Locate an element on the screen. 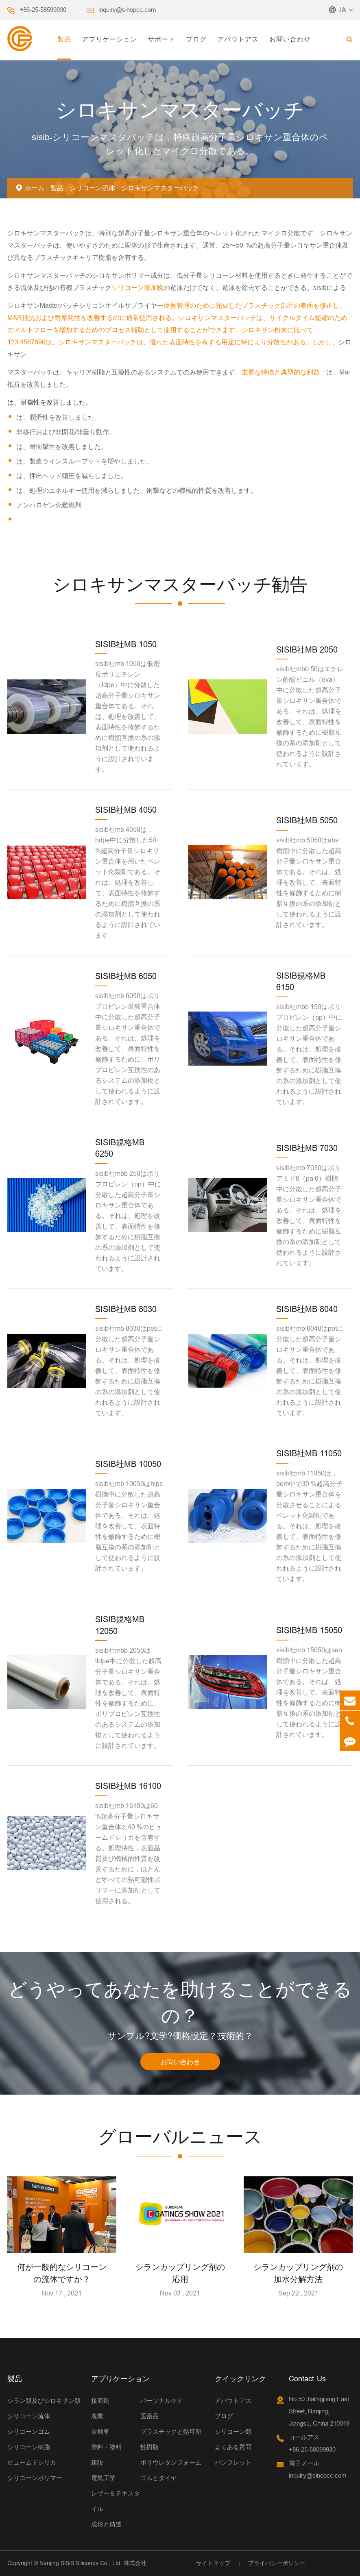 Image resolution: width=360 pixels, height=2576 pixels. sisib社mb 1050は低密度ポリエチレン（ldpe）中に分散した超高分子量シロキサン重合体である。それは、処理を改善して、表面特性を修飾するために樹脂互換の系の添加剤として使われるように設計されています。 is located at coordinates (127, 716).